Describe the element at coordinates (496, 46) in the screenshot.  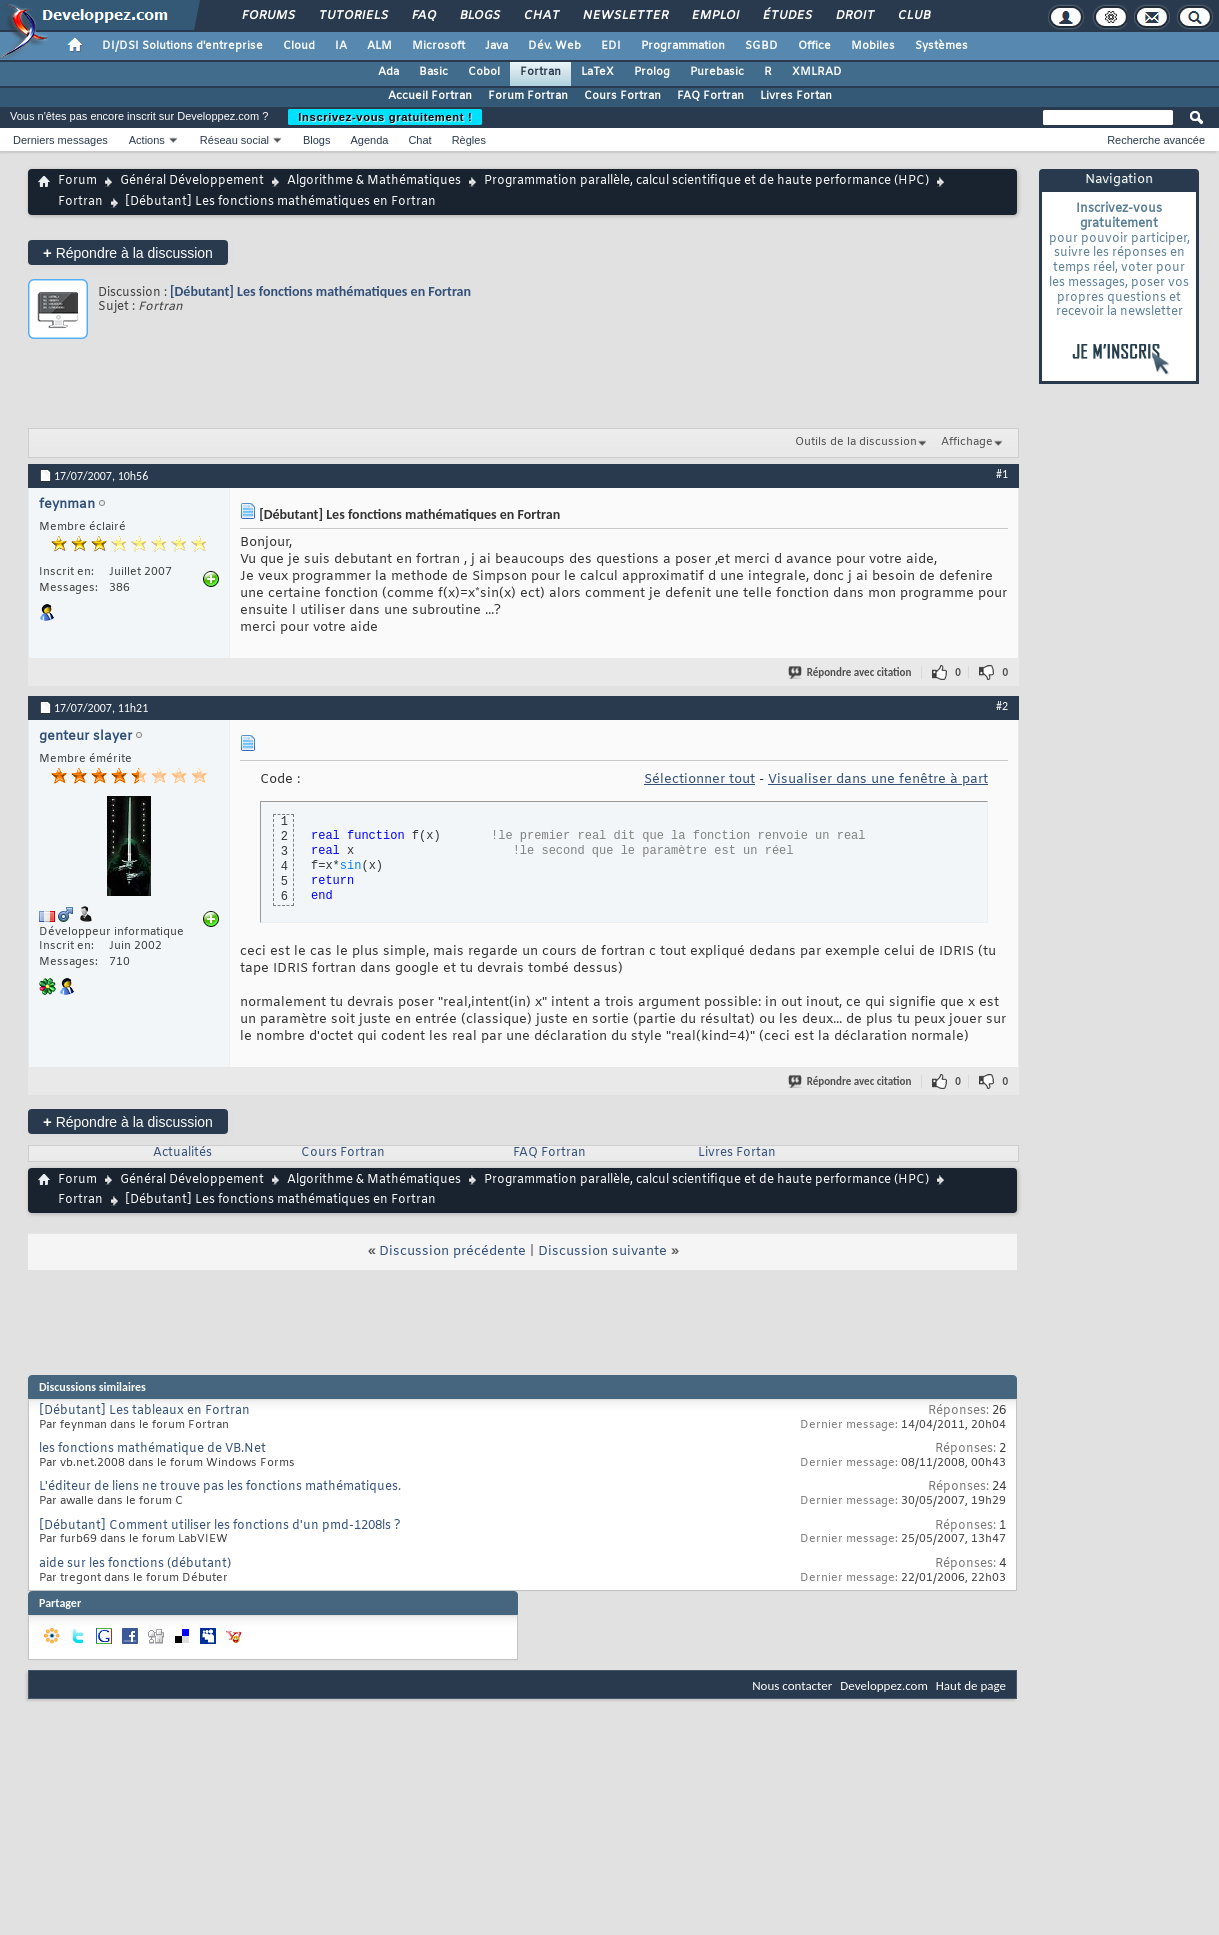
I see `Java` at that location.